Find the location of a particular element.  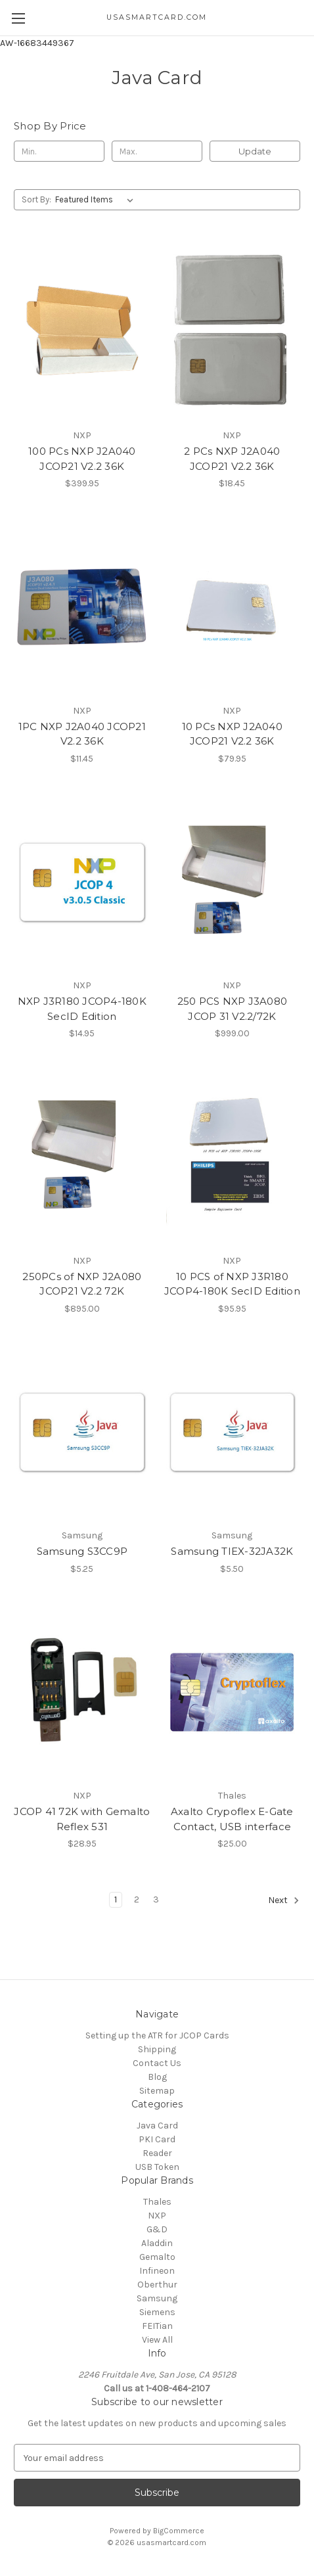

[2 PCs NXP J2A040 JCOP21 V2.2 36K, $18.45] is located at coordinates (232, 331).